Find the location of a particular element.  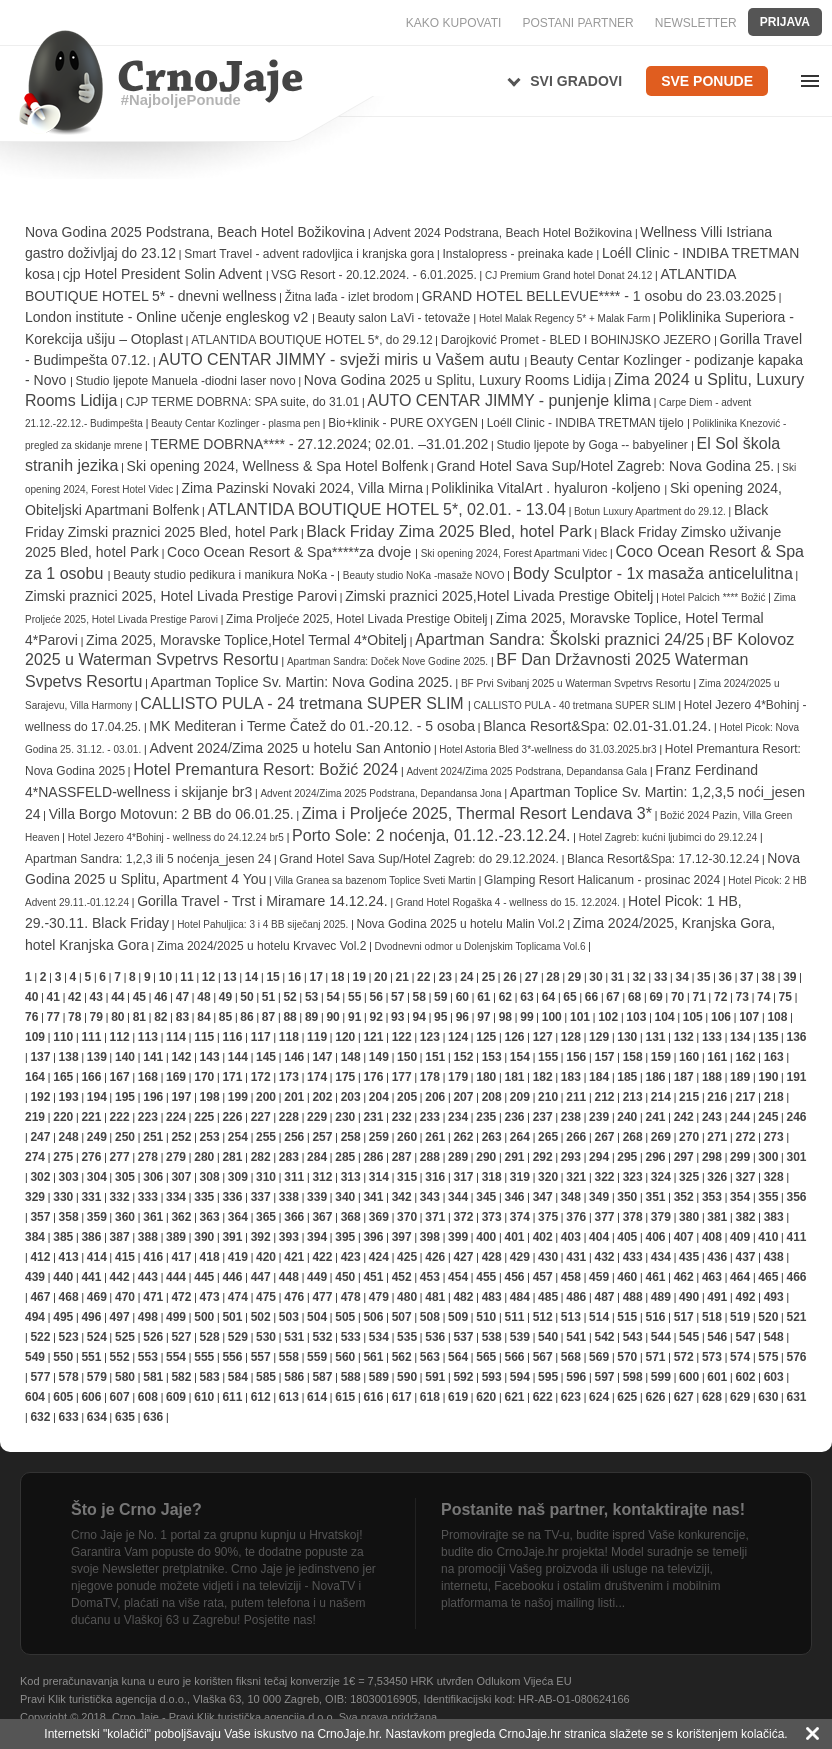

Nova Godina 2025 u hotelu Malin Vol.2 is located at coordinates (461, 924).